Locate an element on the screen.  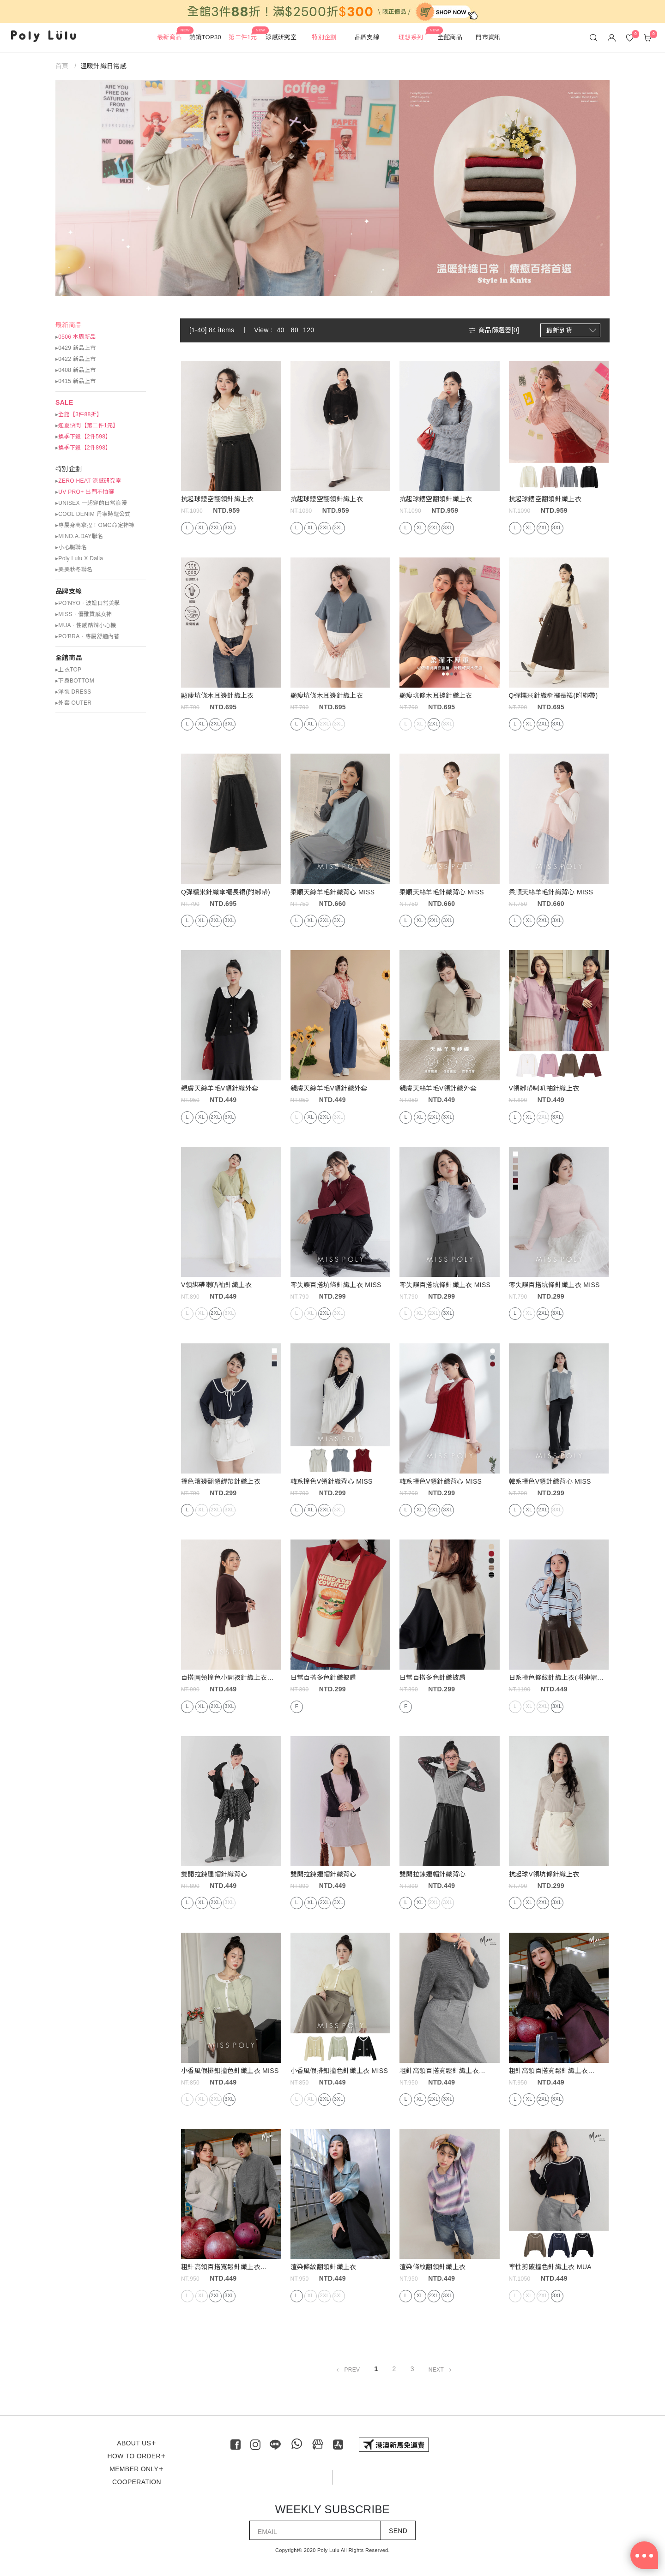
▸上衣TOP is located at coordinates (68, 669).